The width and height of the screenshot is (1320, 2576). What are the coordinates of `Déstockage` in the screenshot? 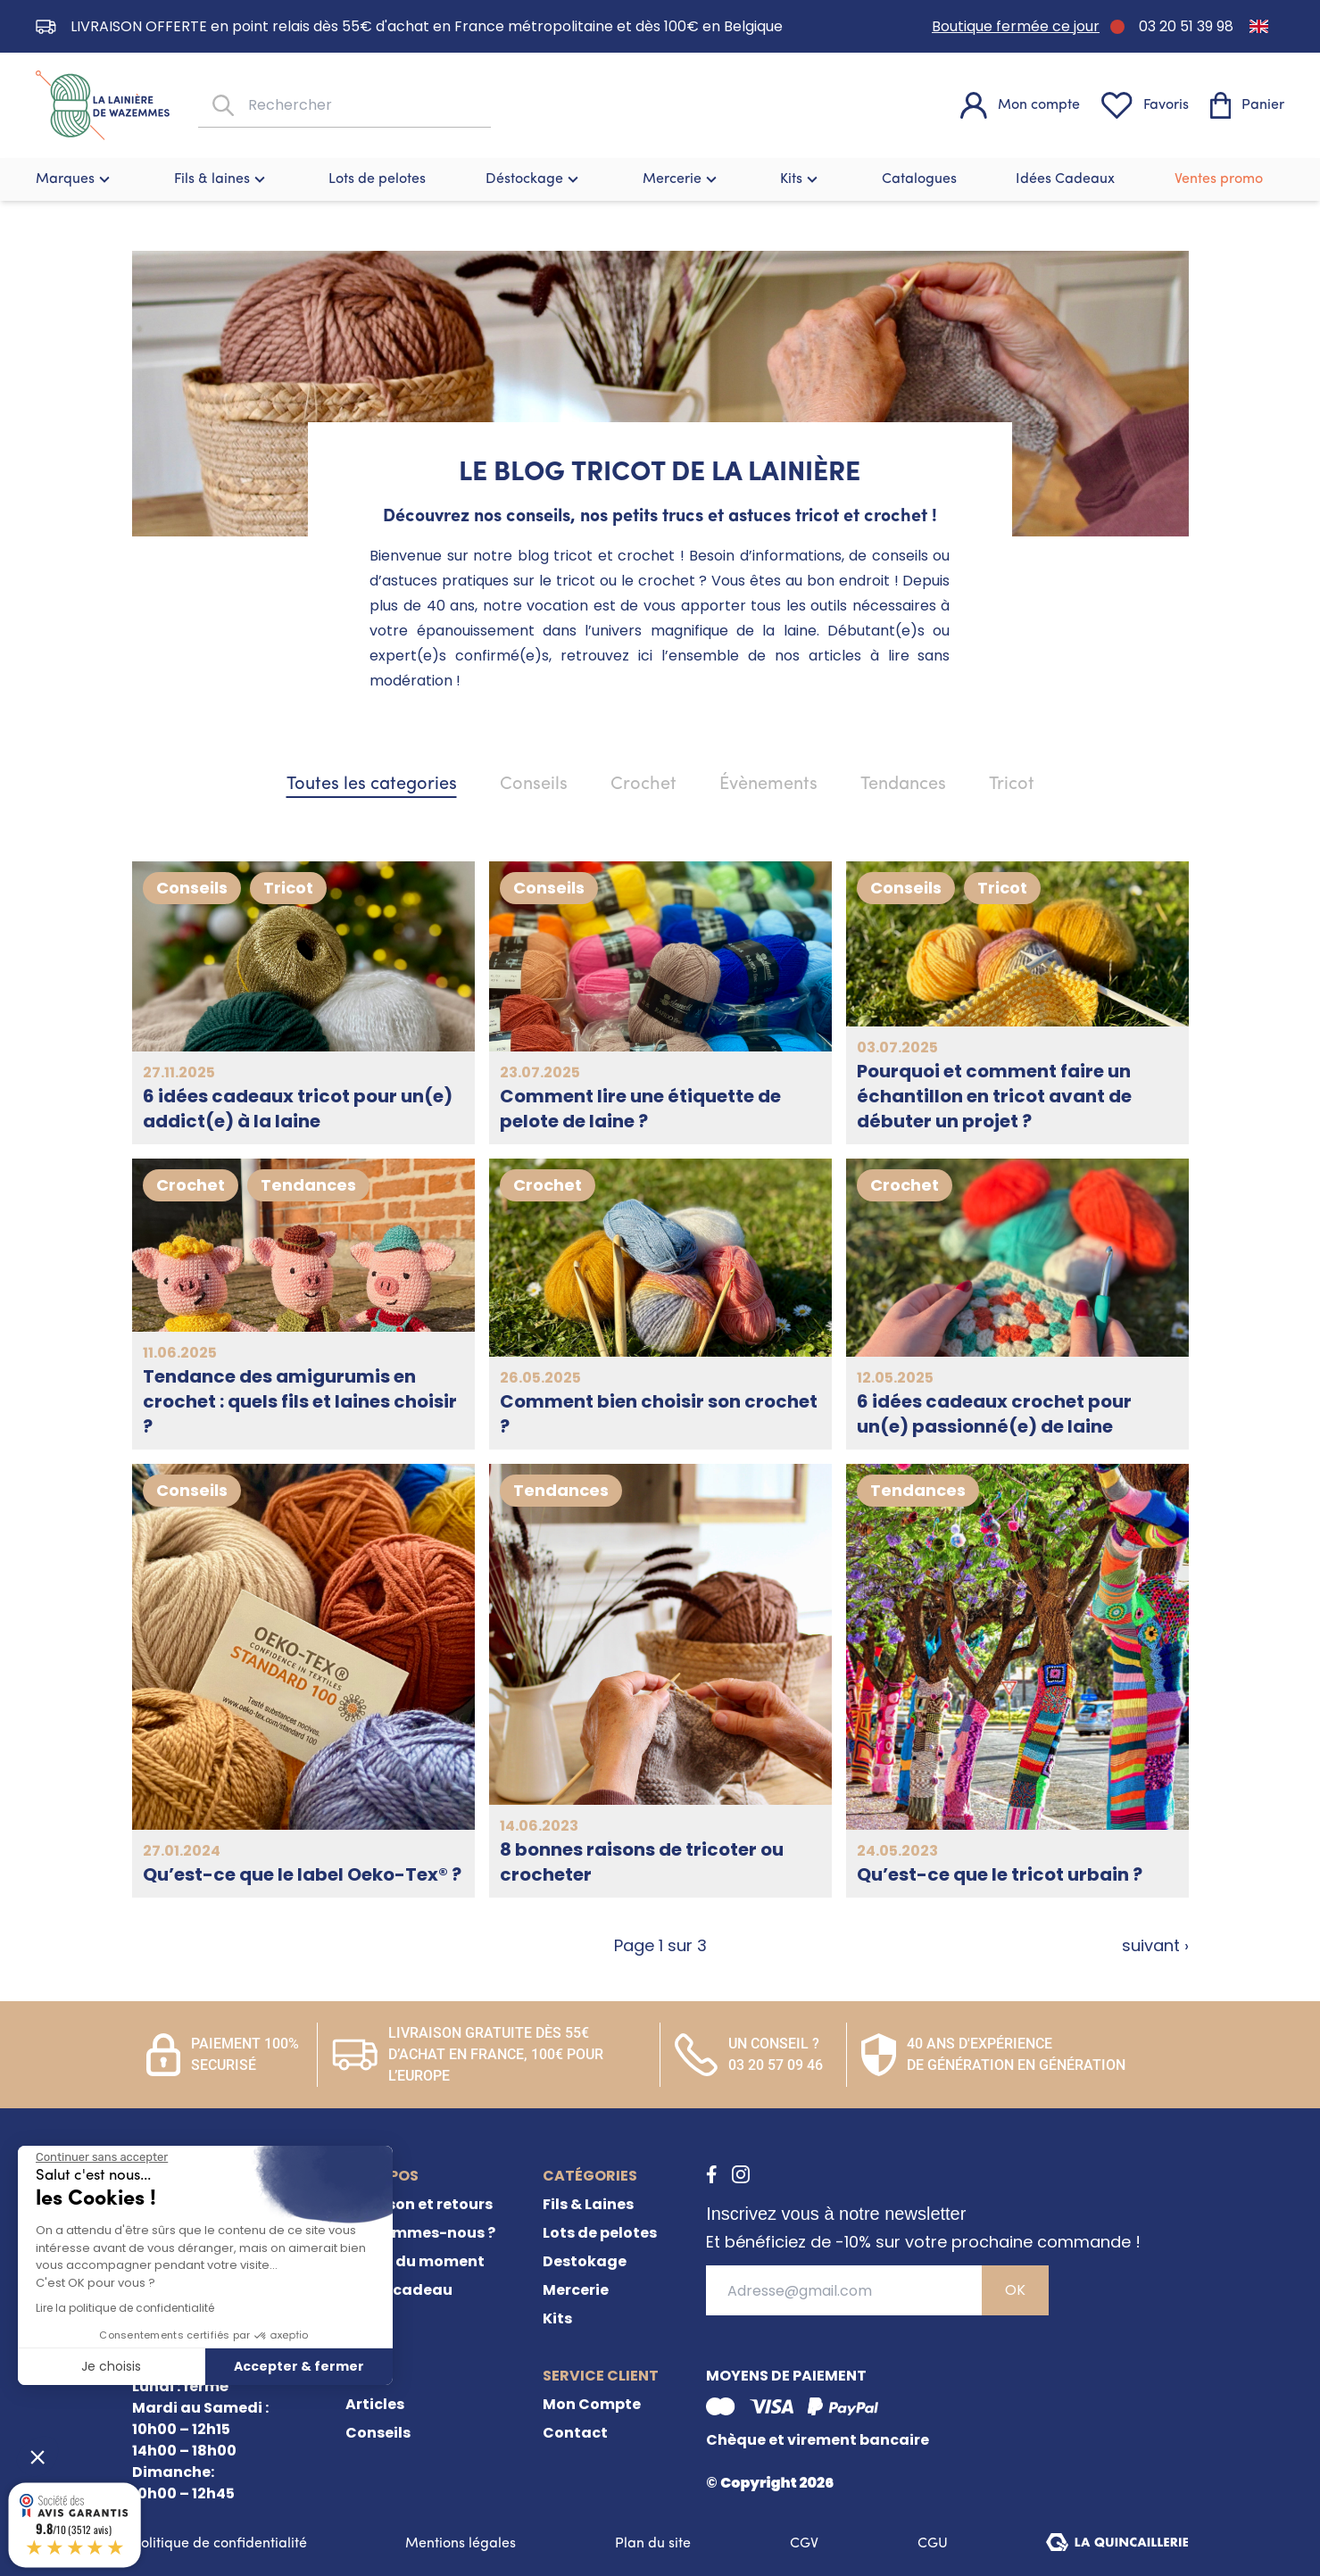 It's located at (534, 179).